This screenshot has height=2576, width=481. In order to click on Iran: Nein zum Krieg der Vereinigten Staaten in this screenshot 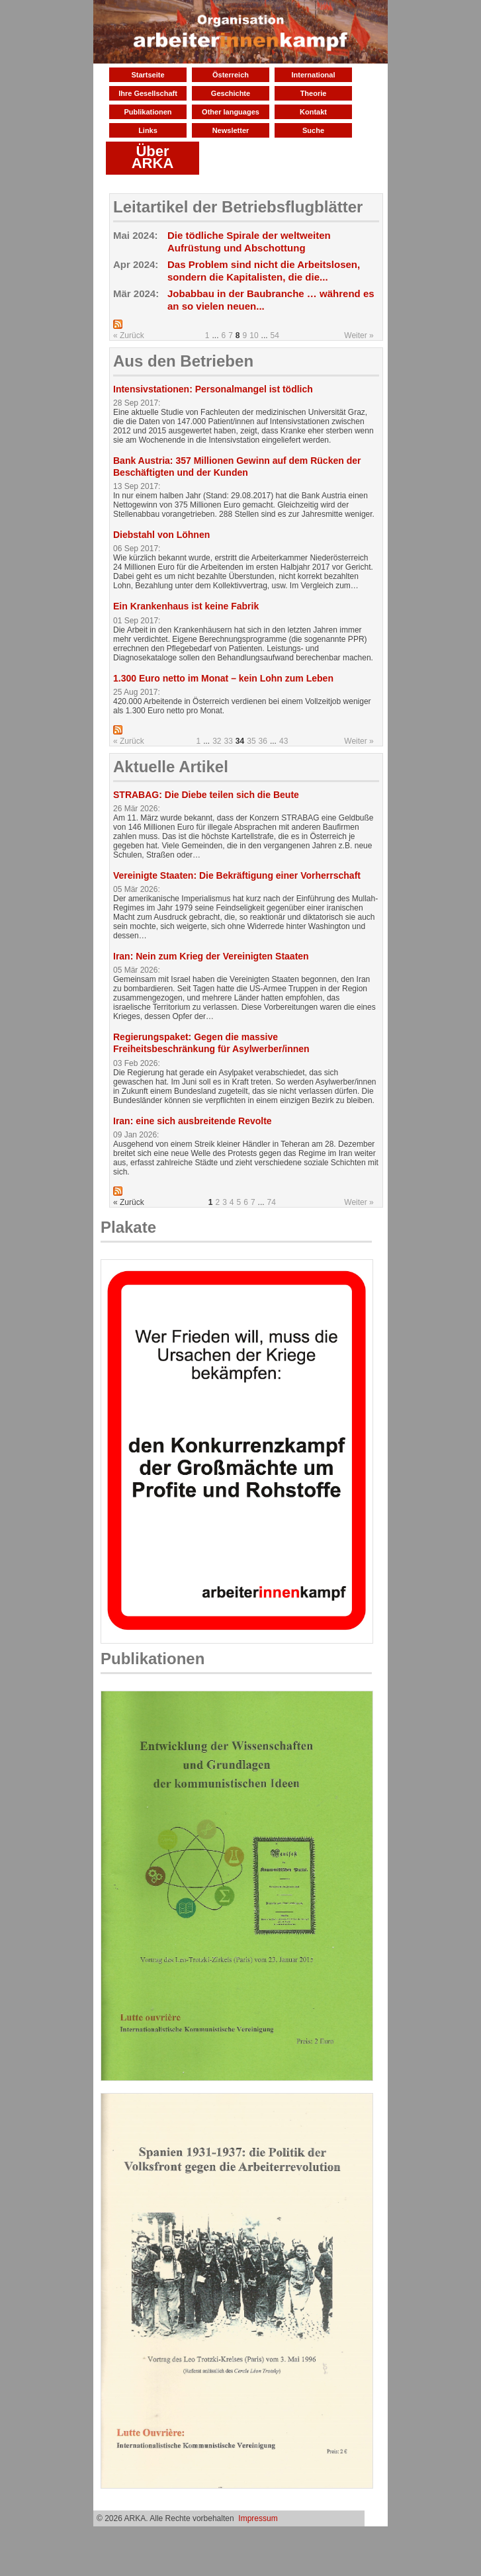, I will do `click(211, 956)`.